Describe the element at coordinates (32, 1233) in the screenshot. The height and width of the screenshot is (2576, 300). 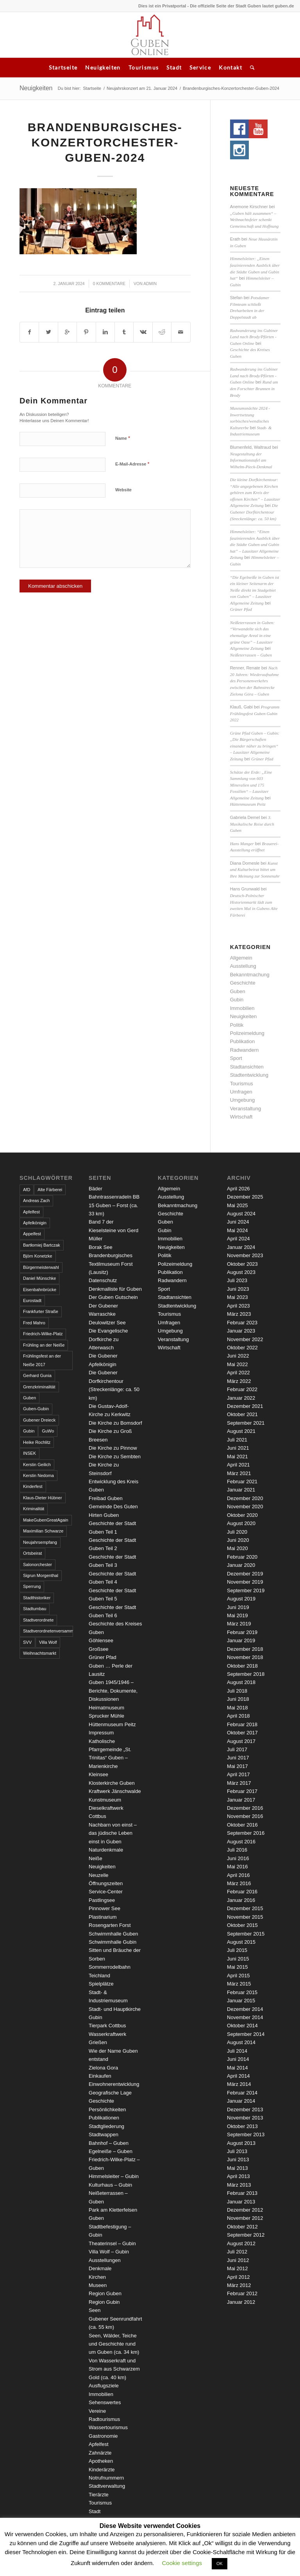
I see `Appelfest [Appelfest (5 Einträge)]` at that location.